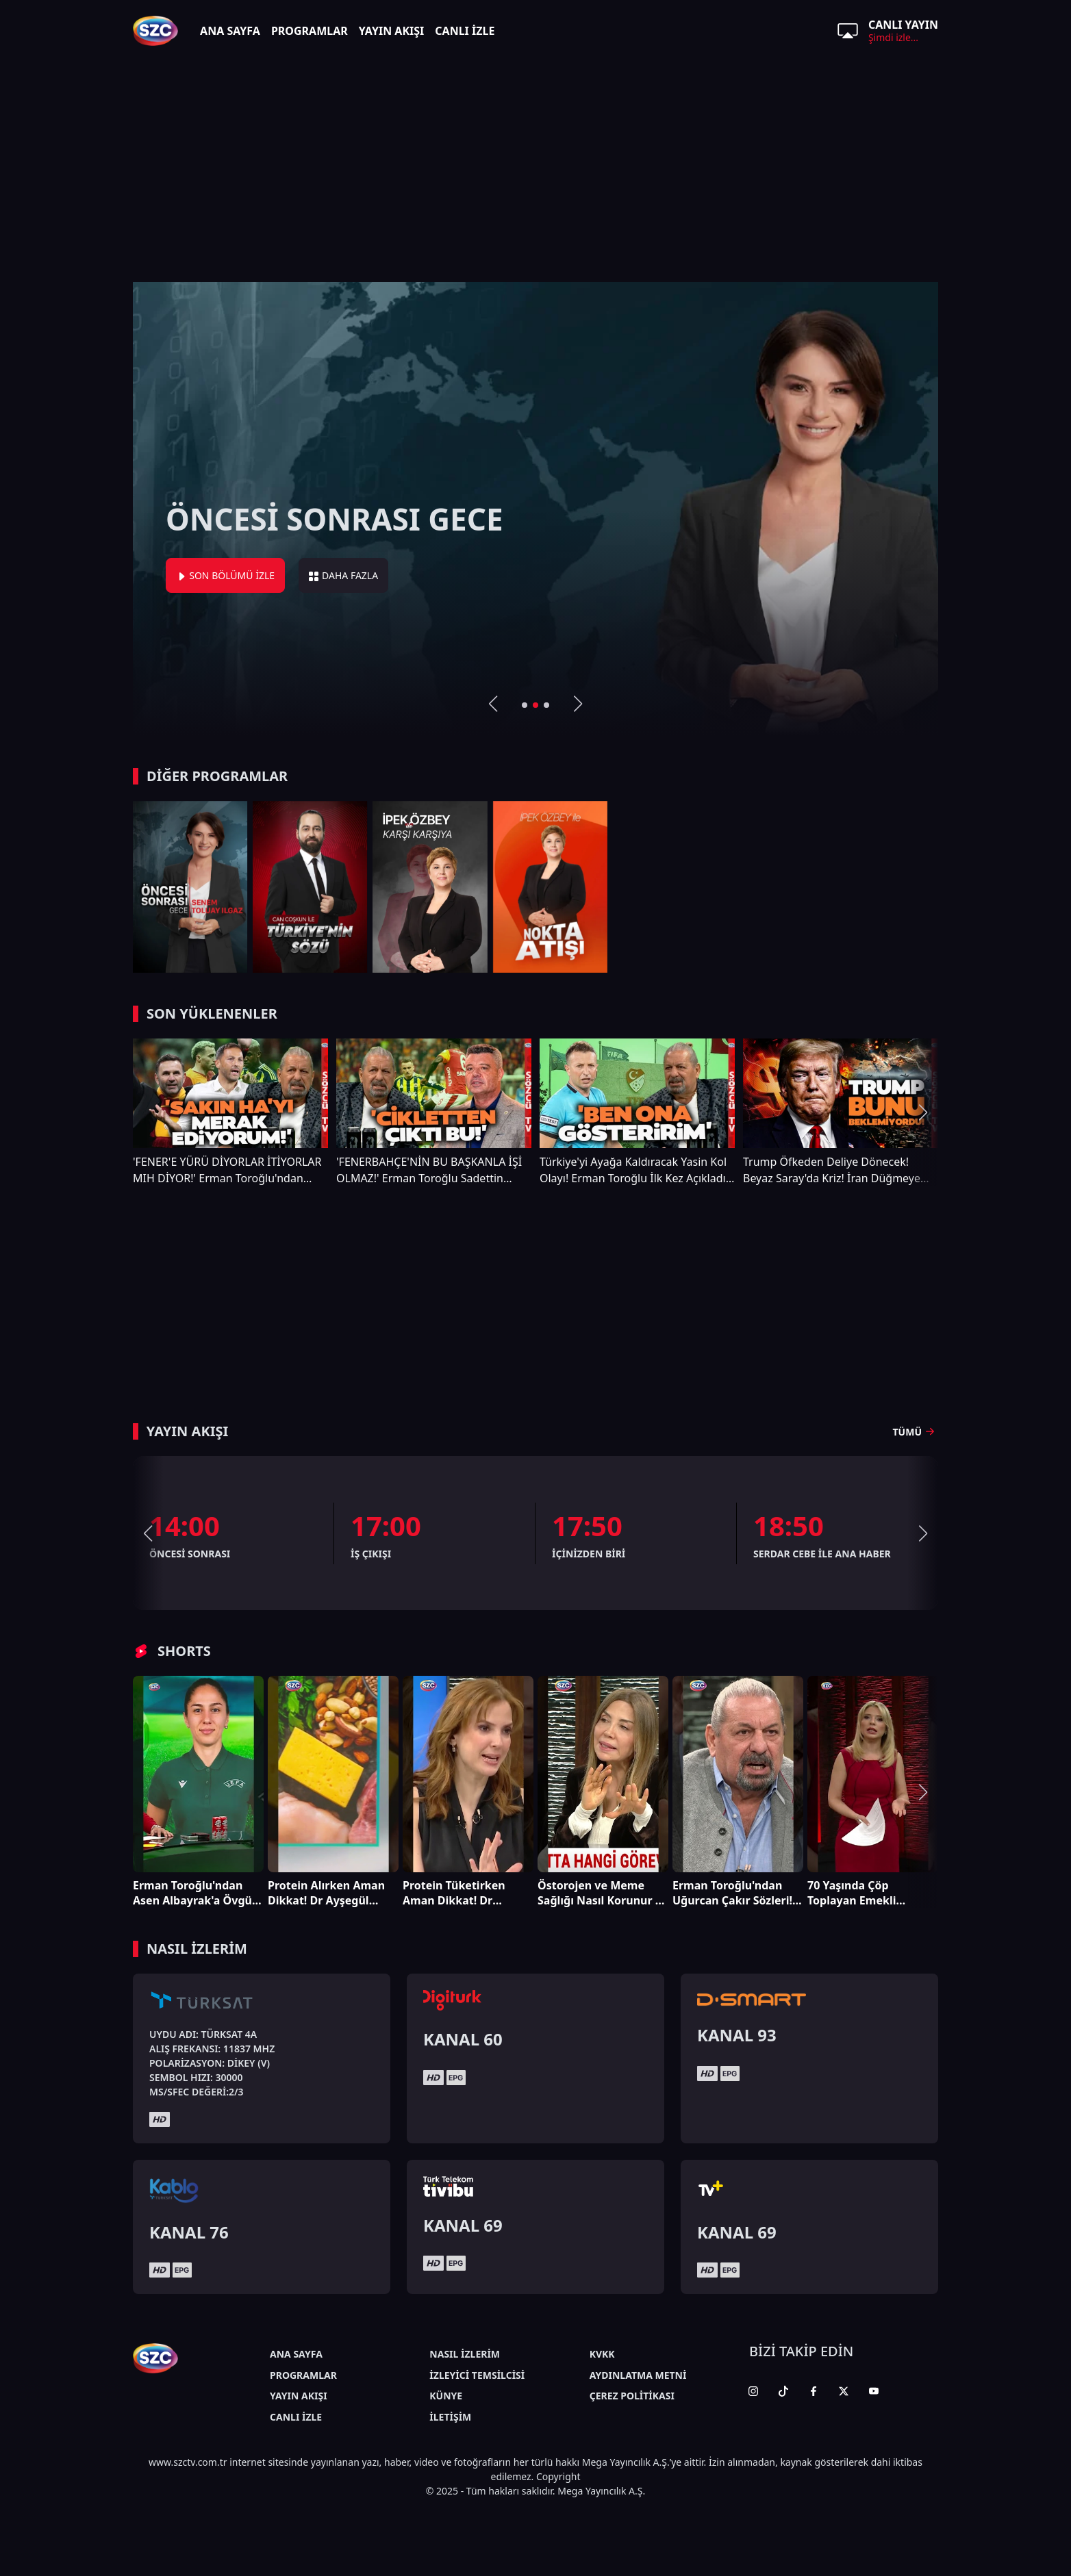  What do you see at coordinates (230, 30) in the screenshot?
I see `ANA SAYFA` at bounding box center [230, 30].